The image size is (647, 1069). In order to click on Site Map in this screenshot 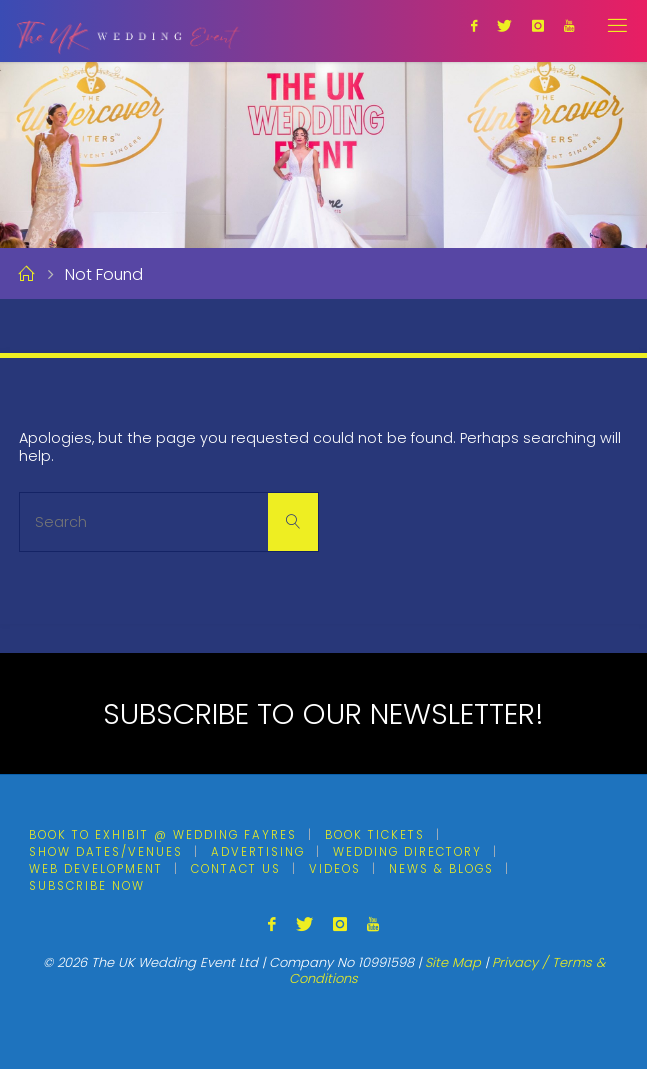, I will do `click(453, 962)`.